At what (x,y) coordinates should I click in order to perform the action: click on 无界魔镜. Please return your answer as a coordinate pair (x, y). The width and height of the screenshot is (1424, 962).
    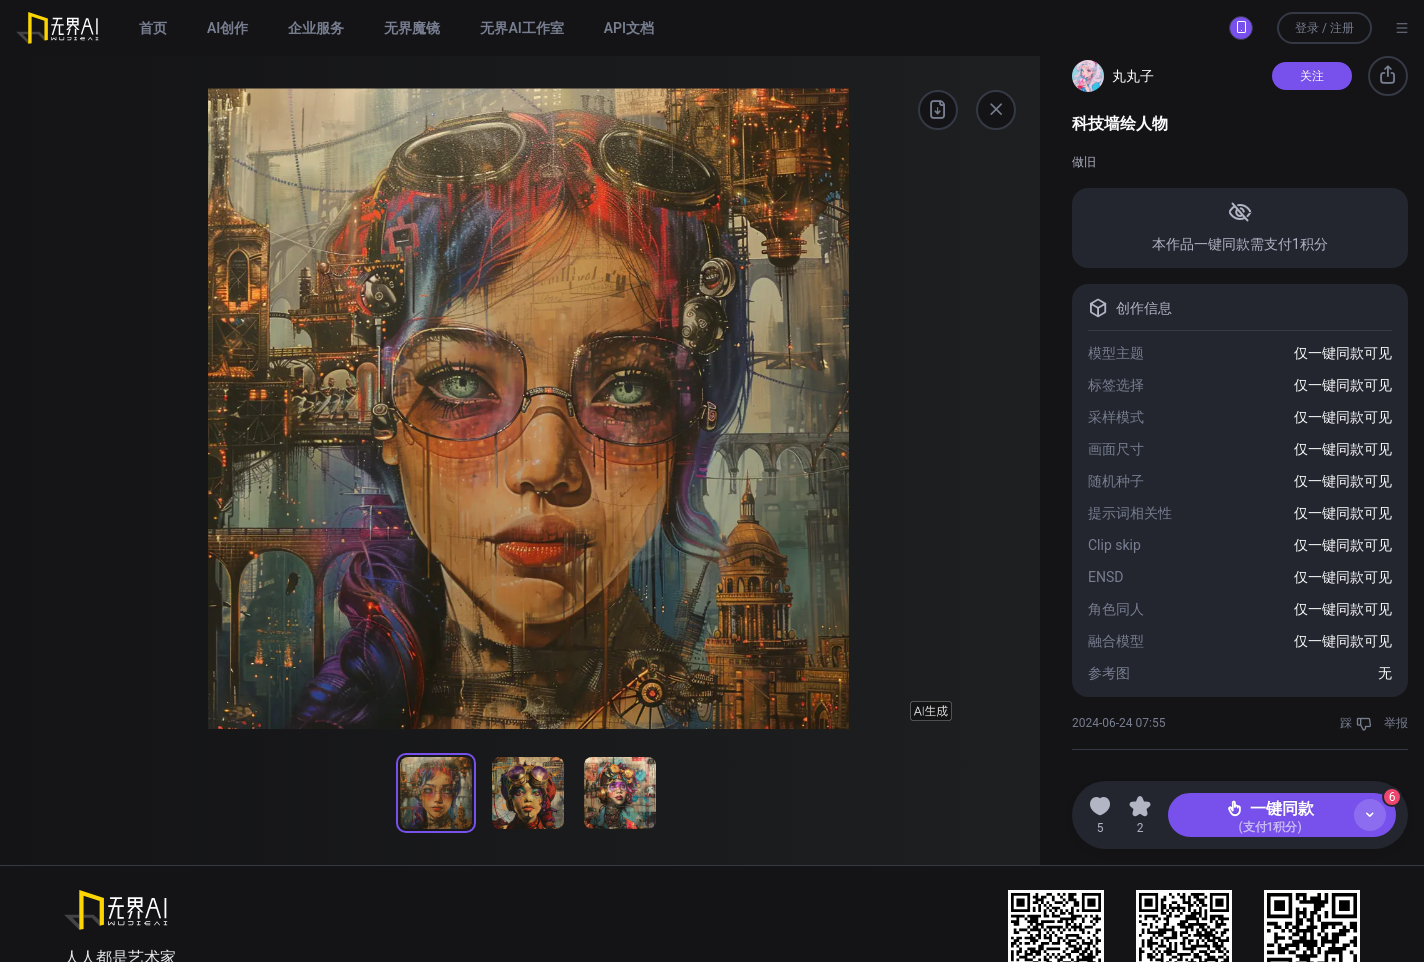
    Looking at the image, I should click on (412, 28).